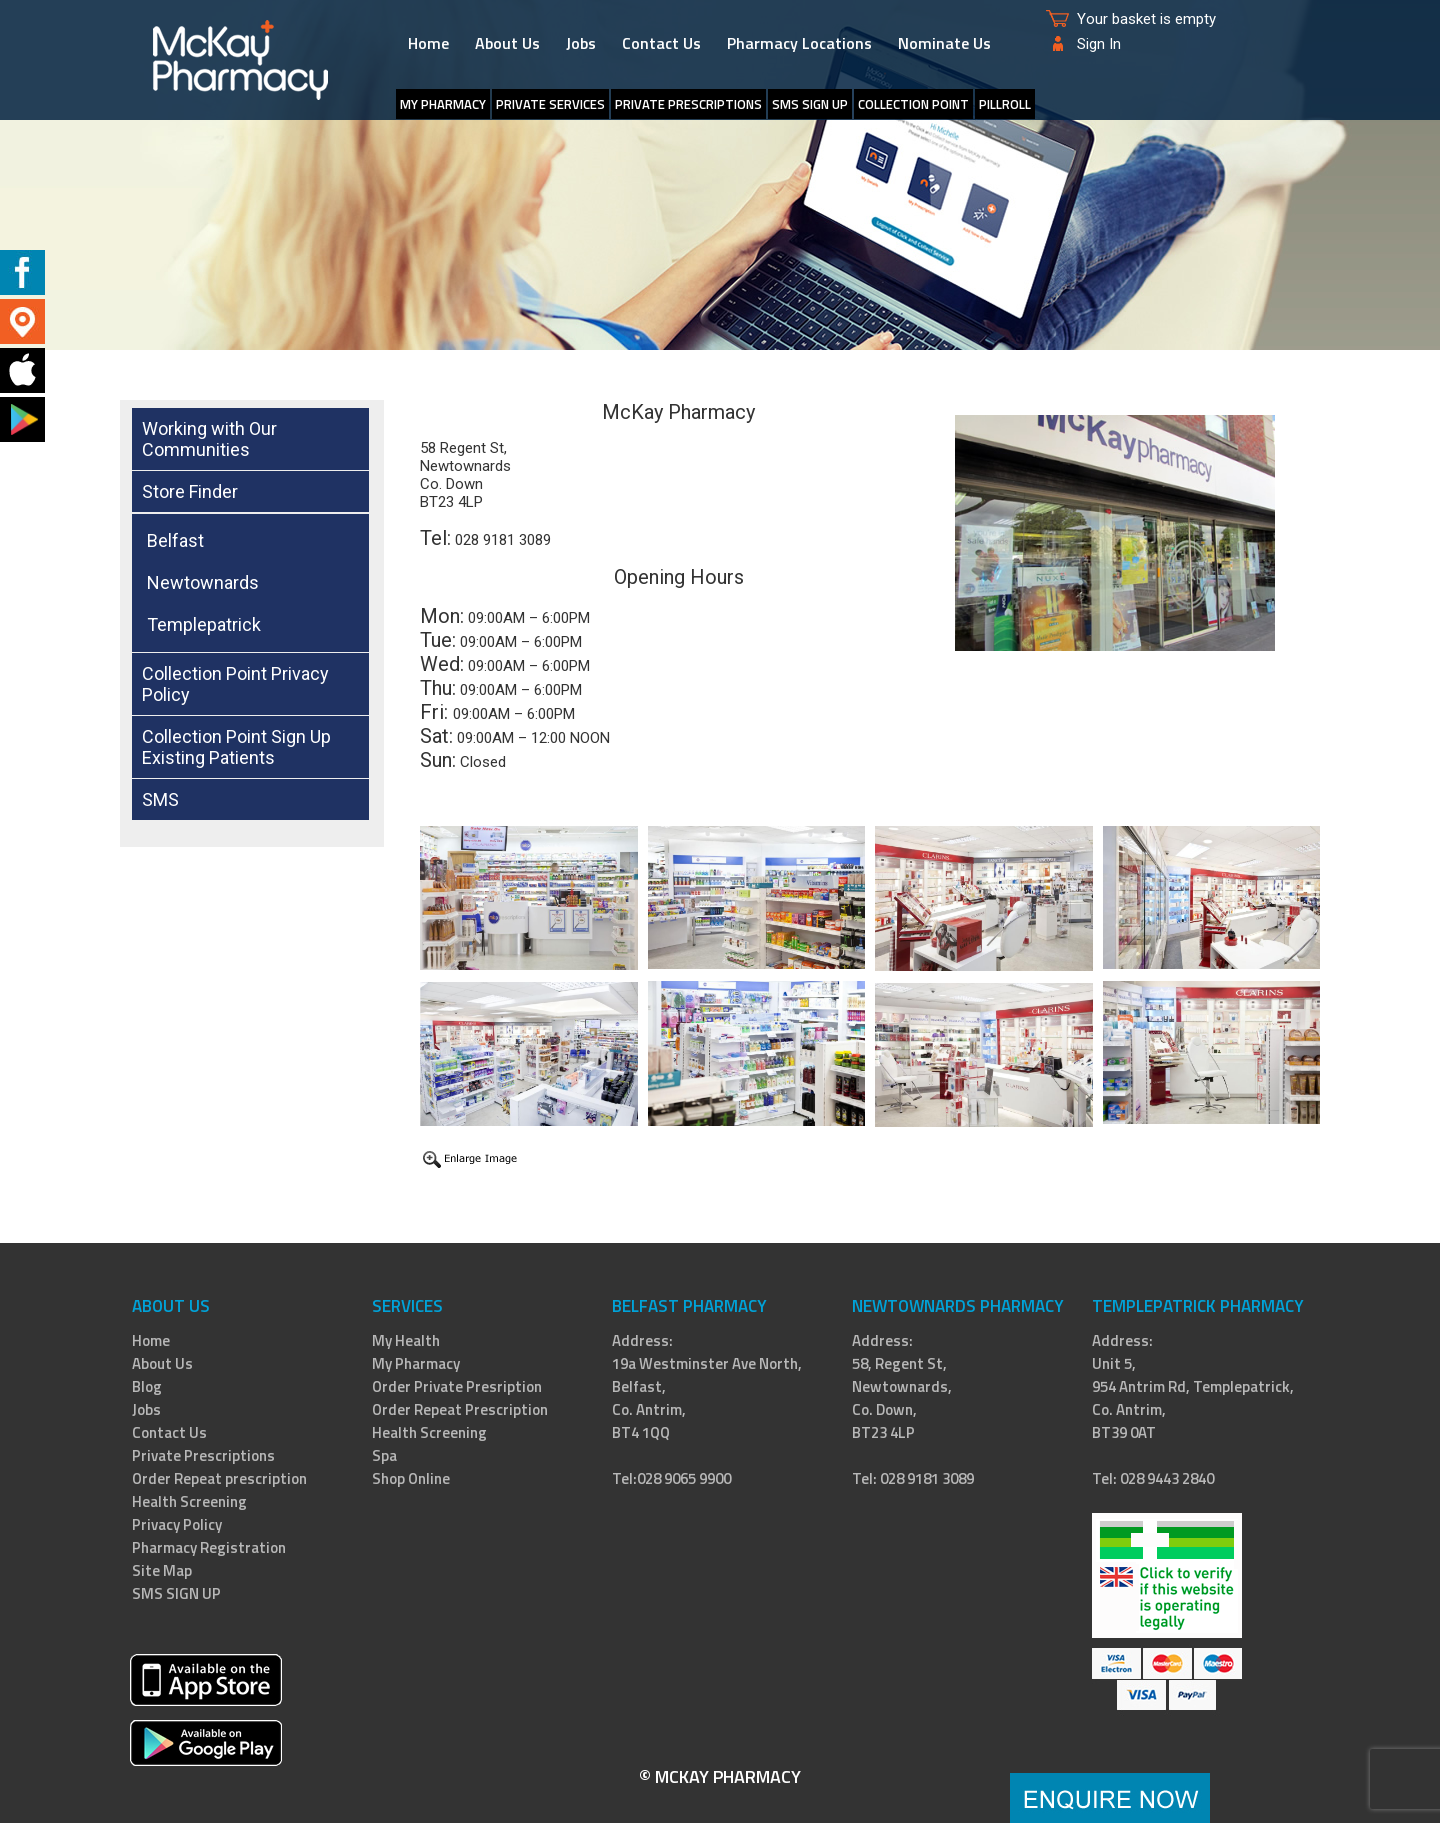 Image resolution: width=1440 pixels, height=1823 pixels. Describe the element at coordinates (581, 43) in the screenshot. I see `Jobs` at that location.